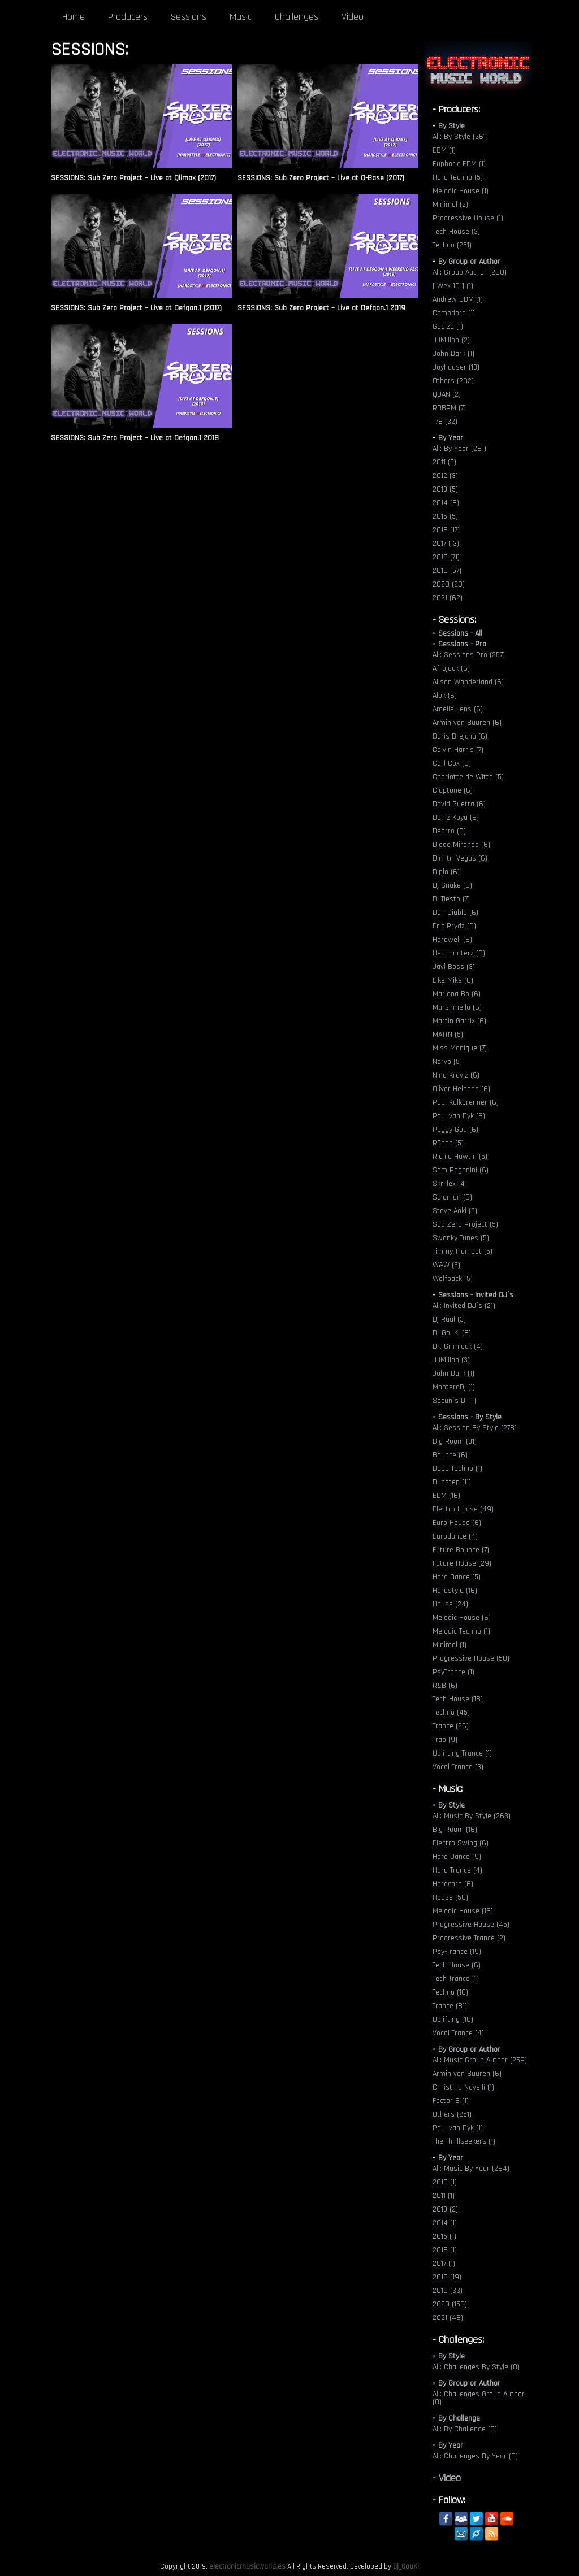 The width and height of the screenshot is (579, 2576). I want to click on Nervo (5), so click(447, 1062).